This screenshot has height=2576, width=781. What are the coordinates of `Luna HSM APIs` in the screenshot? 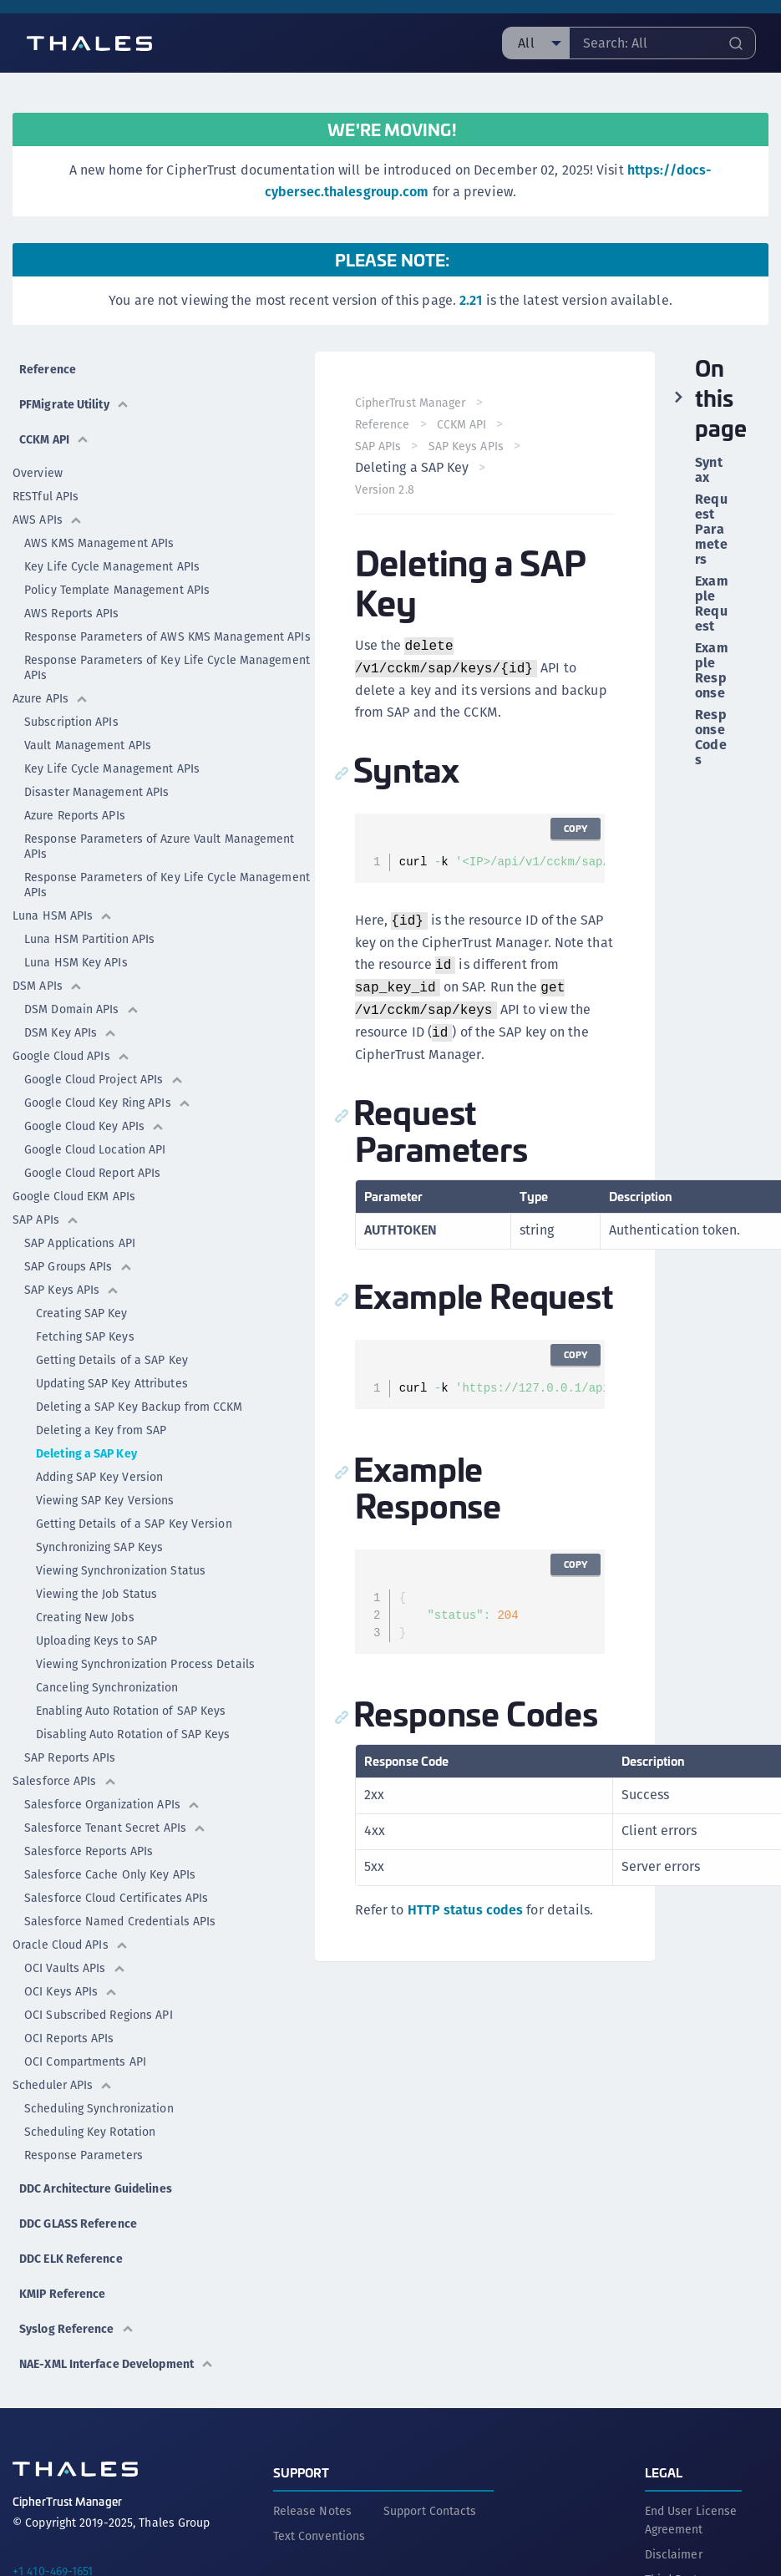 It's located at (63, 915).